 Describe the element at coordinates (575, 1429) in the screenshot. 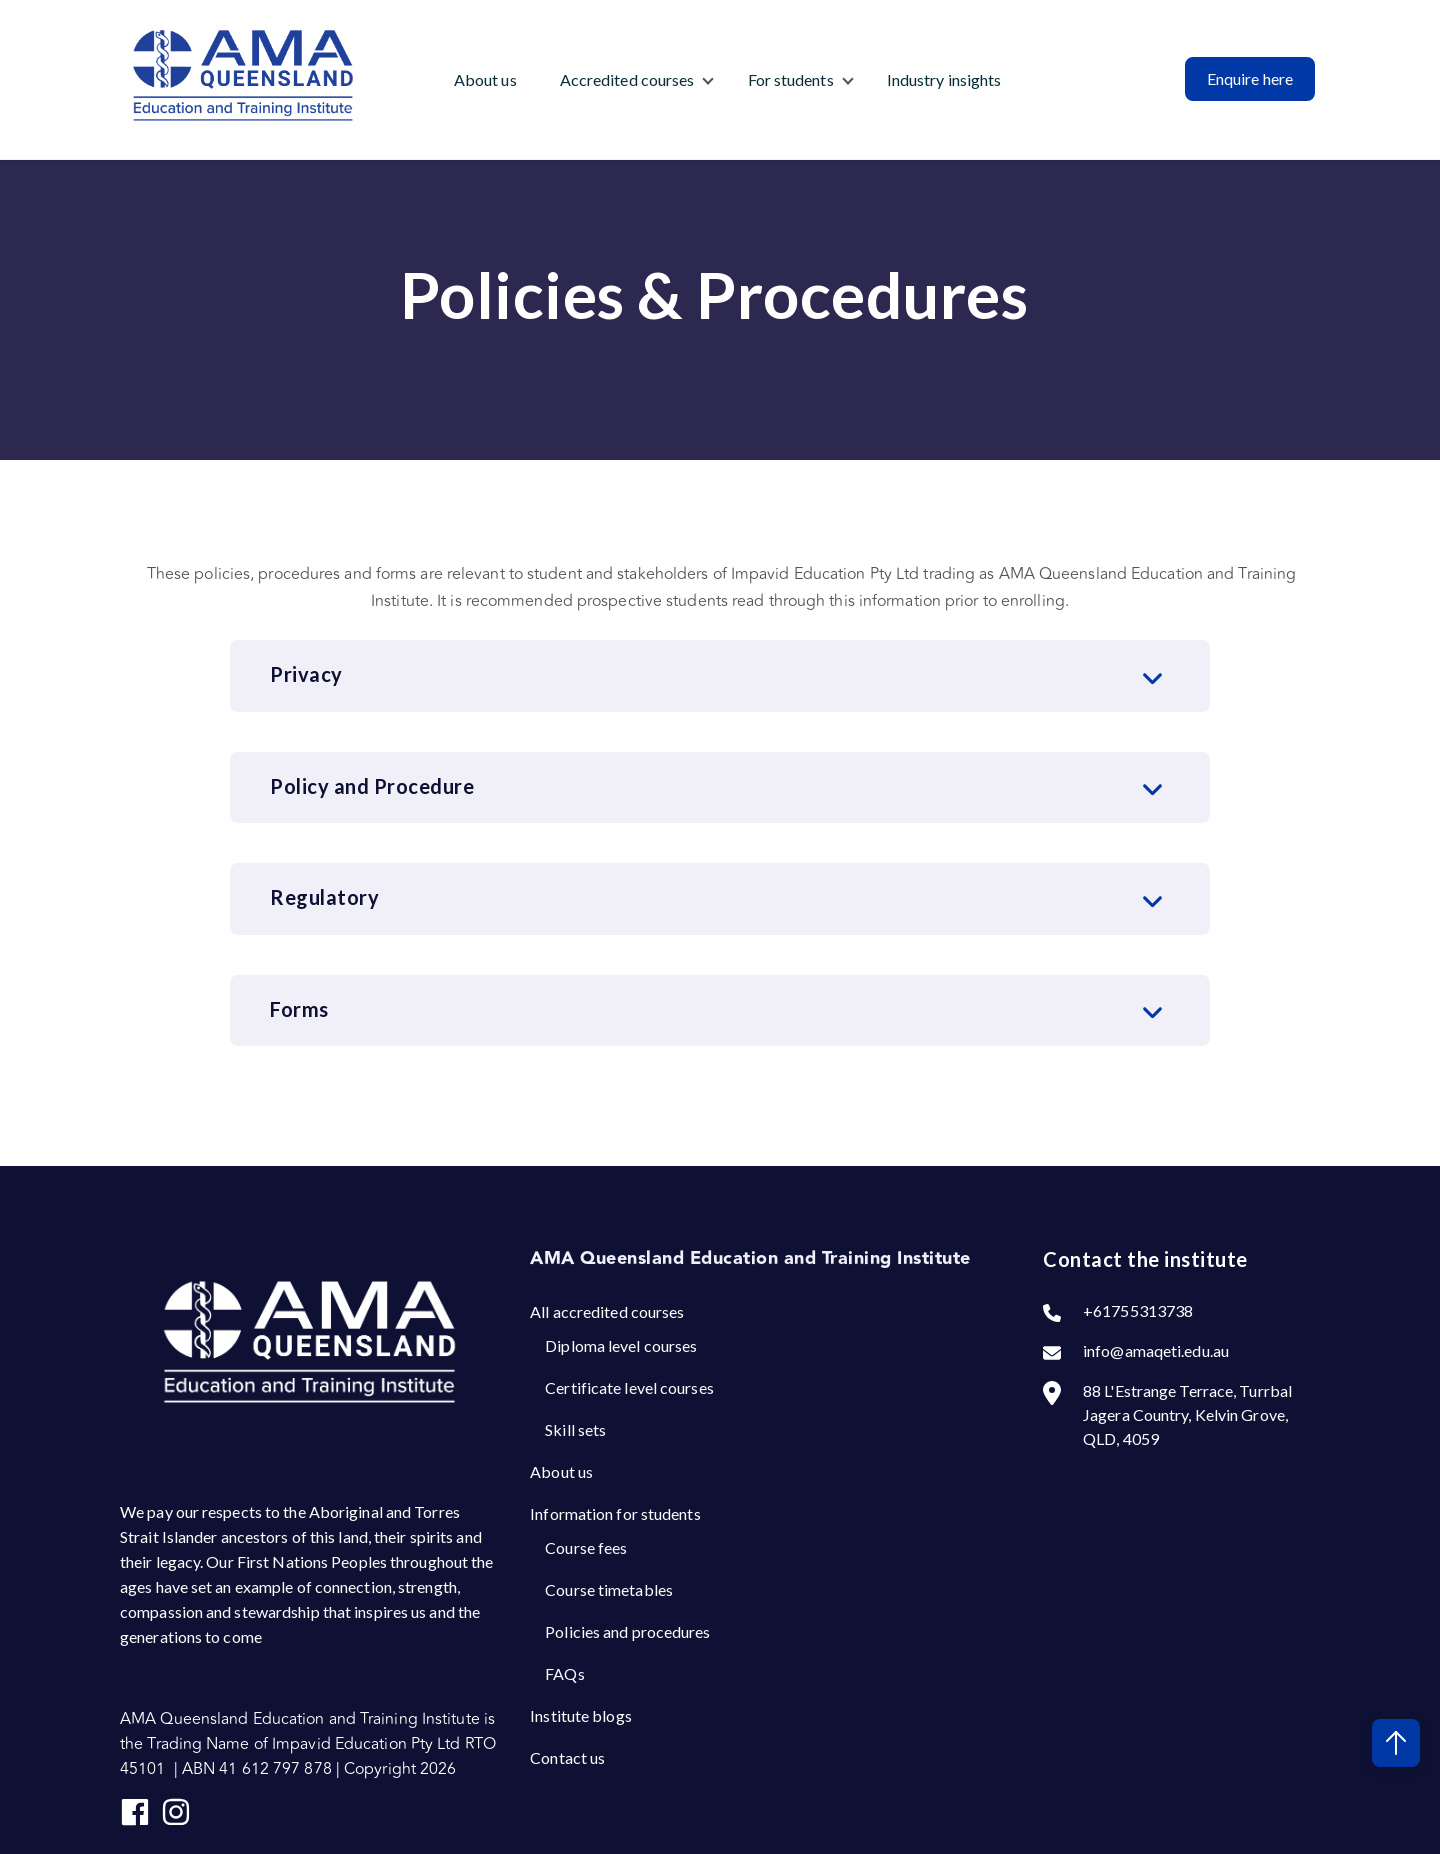

I see `Skill sets` at that location.